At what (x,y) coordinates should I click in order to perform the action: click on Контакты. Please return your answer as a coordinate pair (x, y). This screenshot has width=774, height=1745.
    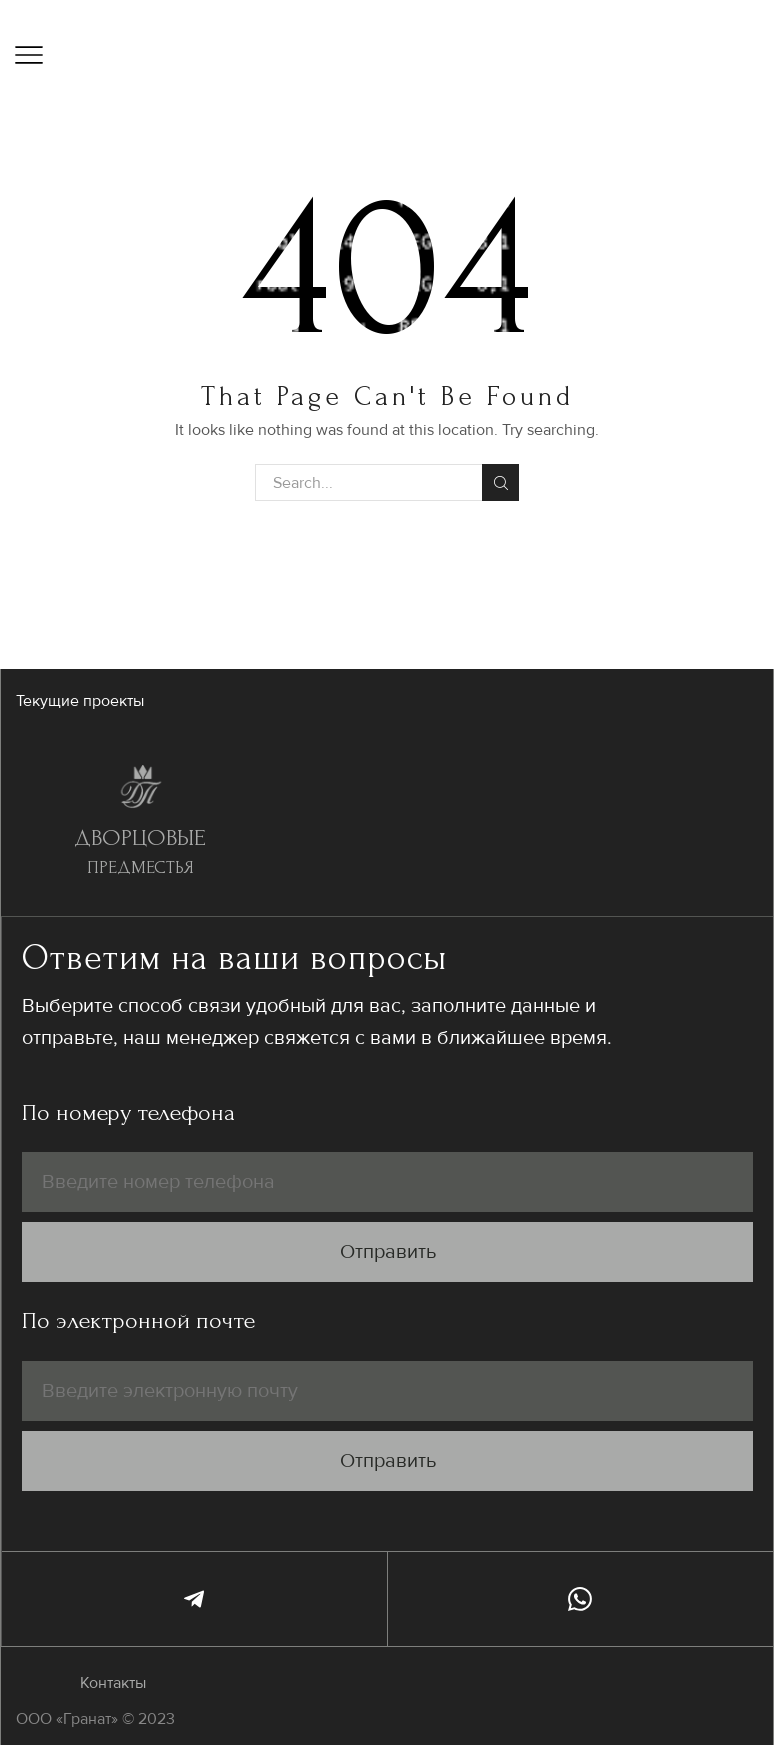
    Looking at the image, I should click on (113, 1683).